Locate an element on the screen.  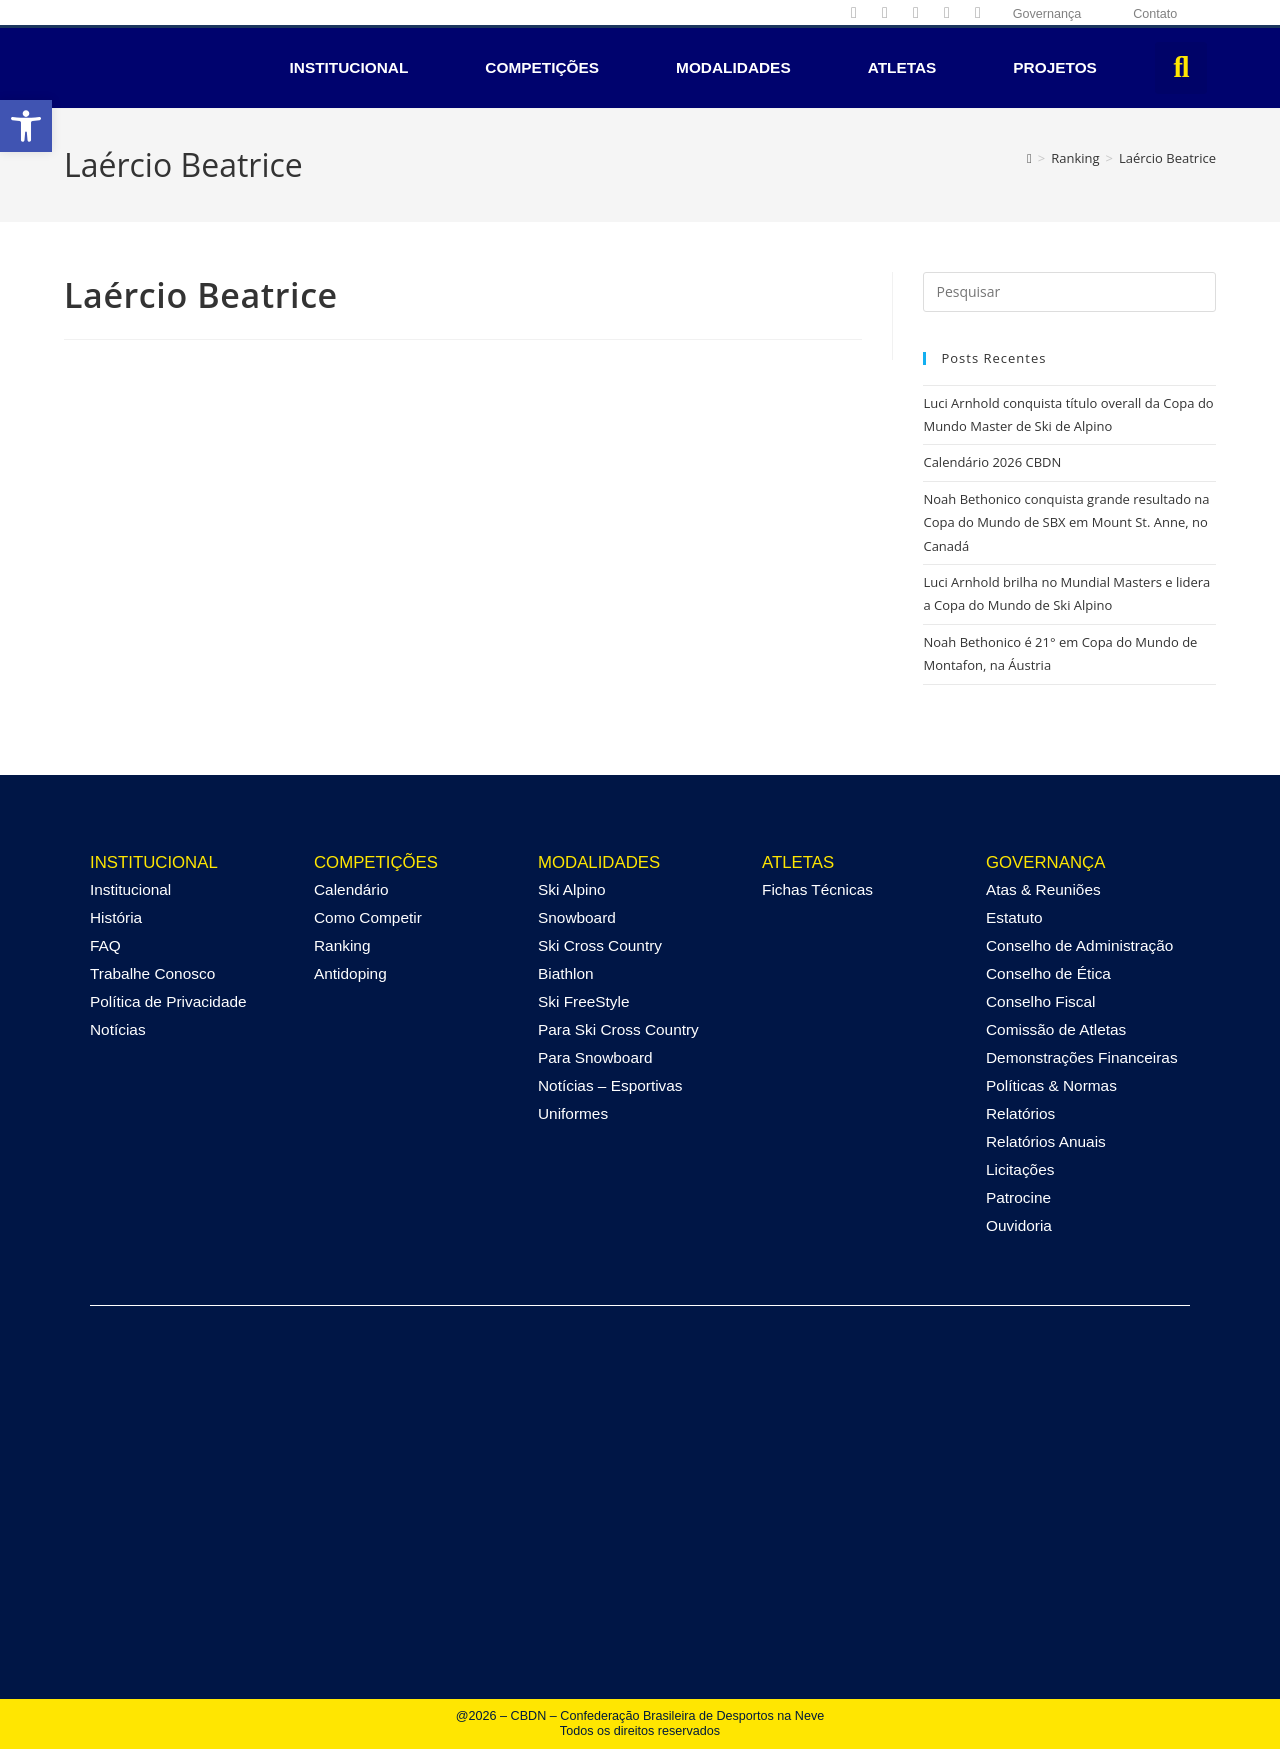
Calendário 2026 CBDN is located at coordinates (992, 462).